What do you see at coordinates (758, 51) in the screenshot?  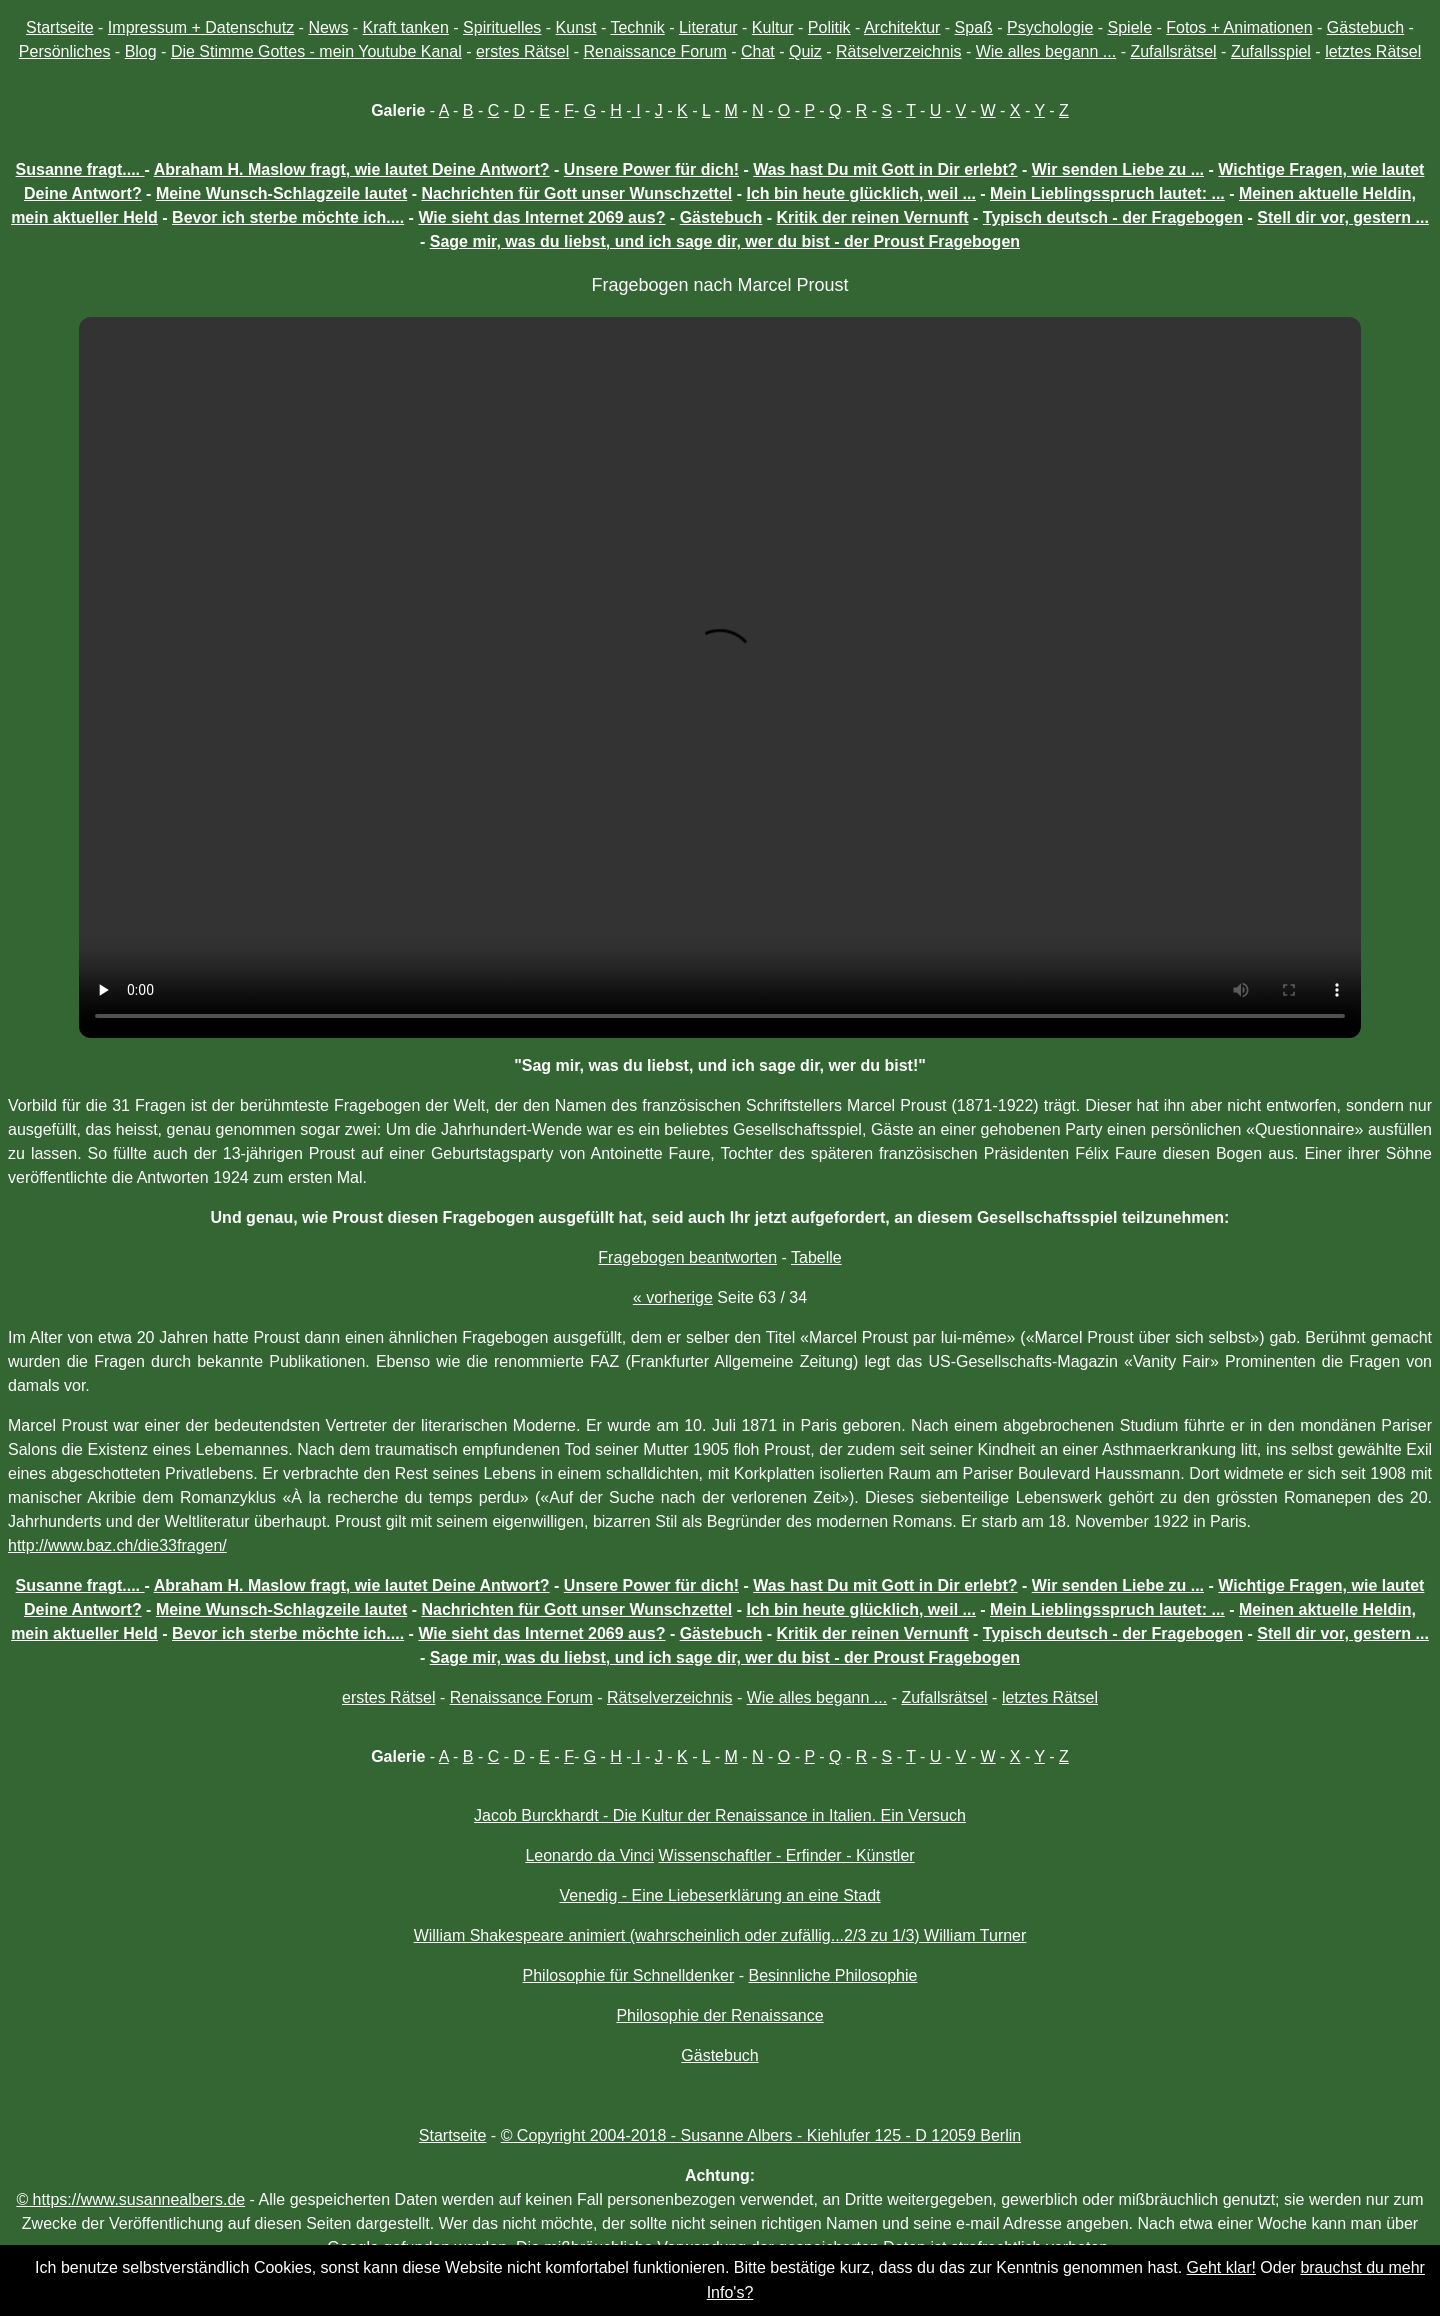 I see `Chat` at bounding box center [758, 51].